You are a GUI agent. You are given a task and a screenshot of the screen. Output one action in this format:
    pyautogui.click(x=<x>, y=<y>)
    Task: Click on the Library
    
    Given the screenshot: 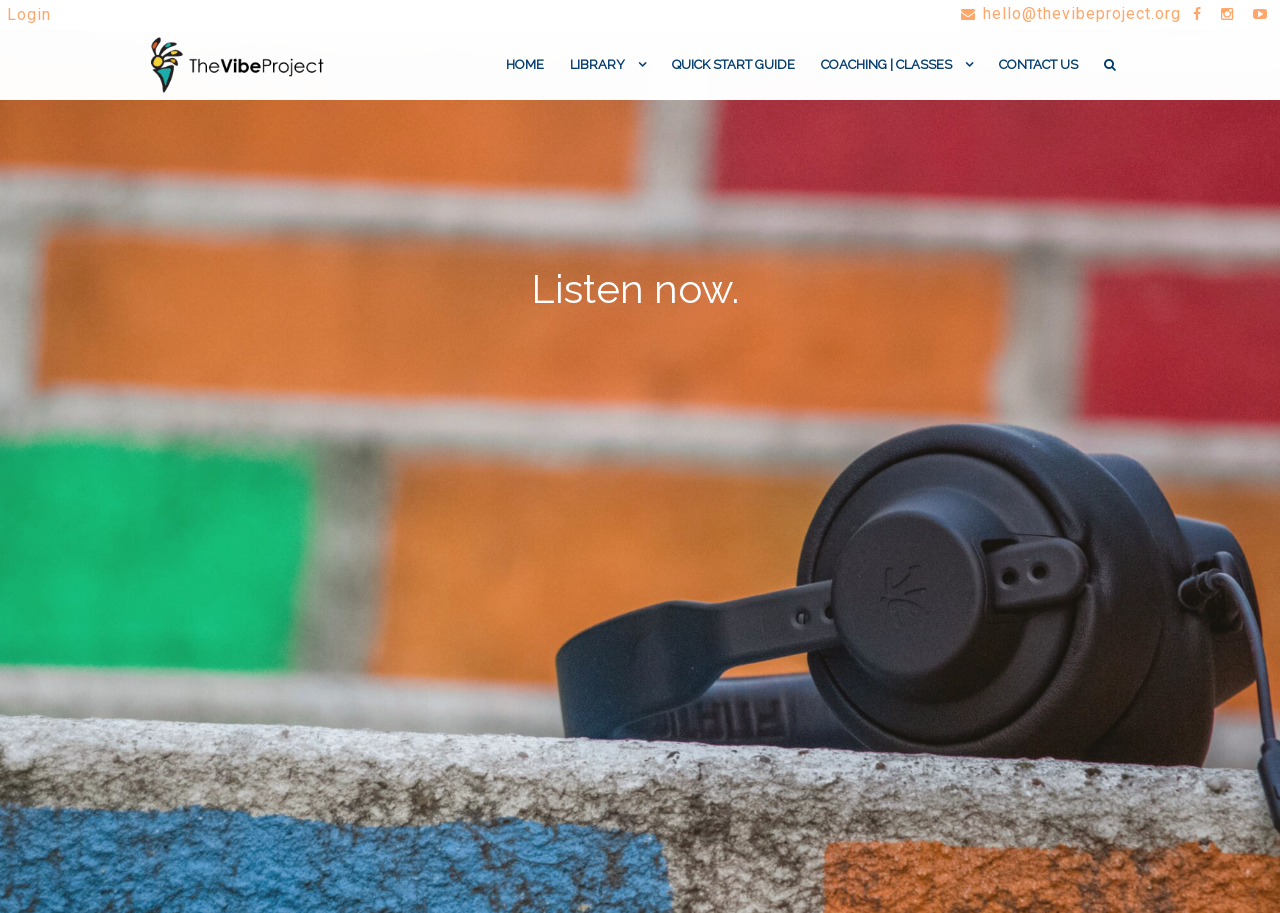 What is the action you would take?
    pyautogui.click(x=597, y=72)
    